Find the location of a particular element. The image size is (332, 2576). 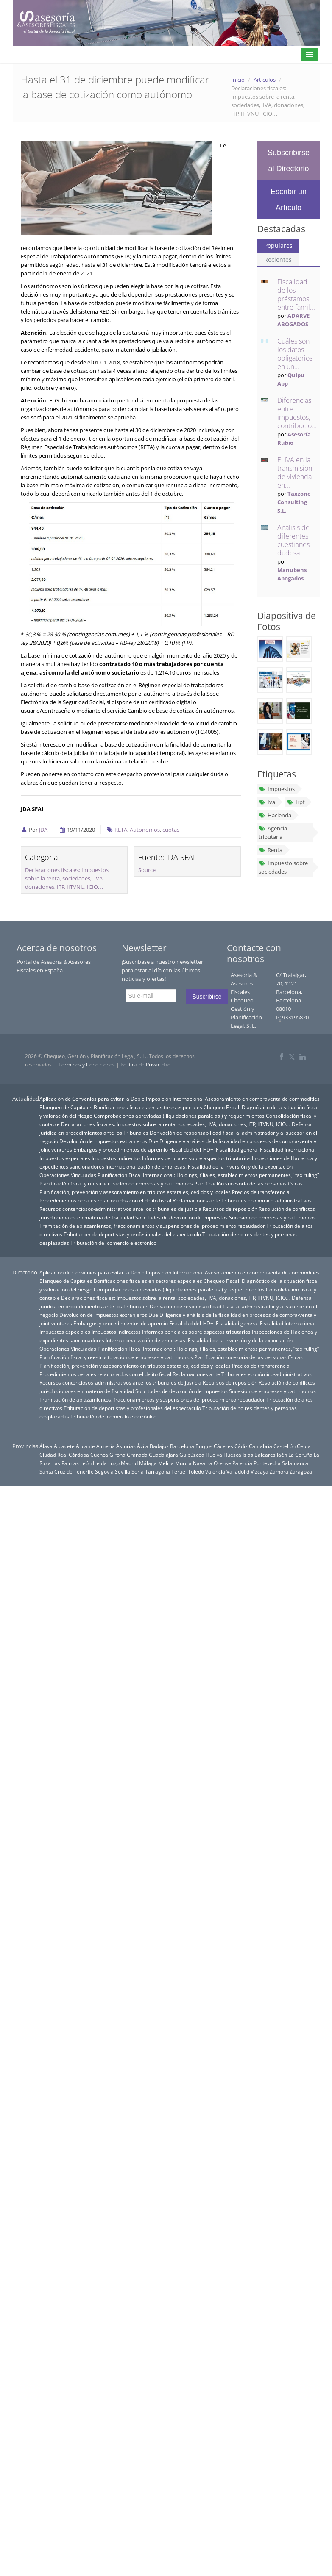

Devolución de impuestos extranjeros is located at coordinates (103, 1141).